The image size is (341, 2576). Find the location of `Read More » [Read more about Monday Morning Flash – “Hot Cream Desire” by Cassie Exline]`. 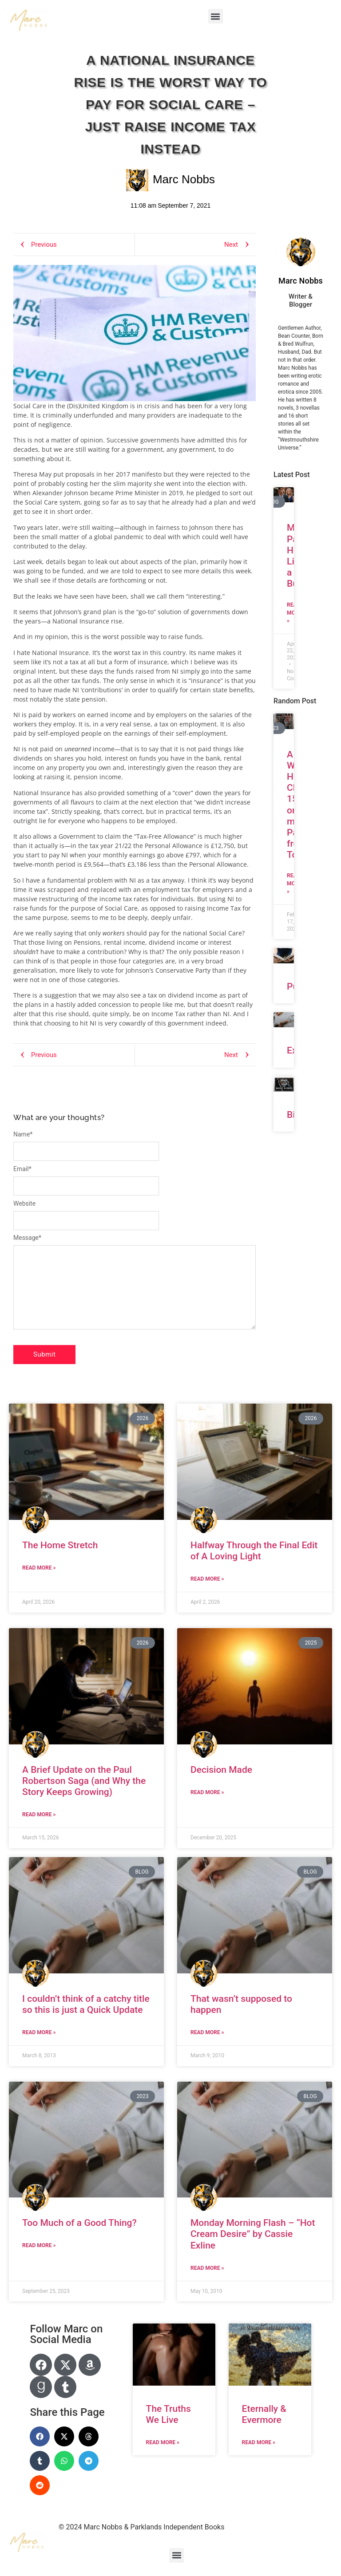

Read More » [Read more about Monday Morning Flash – “Hot Cream Desire” by Cassie Exline] is located at coordinates (207, 2268).